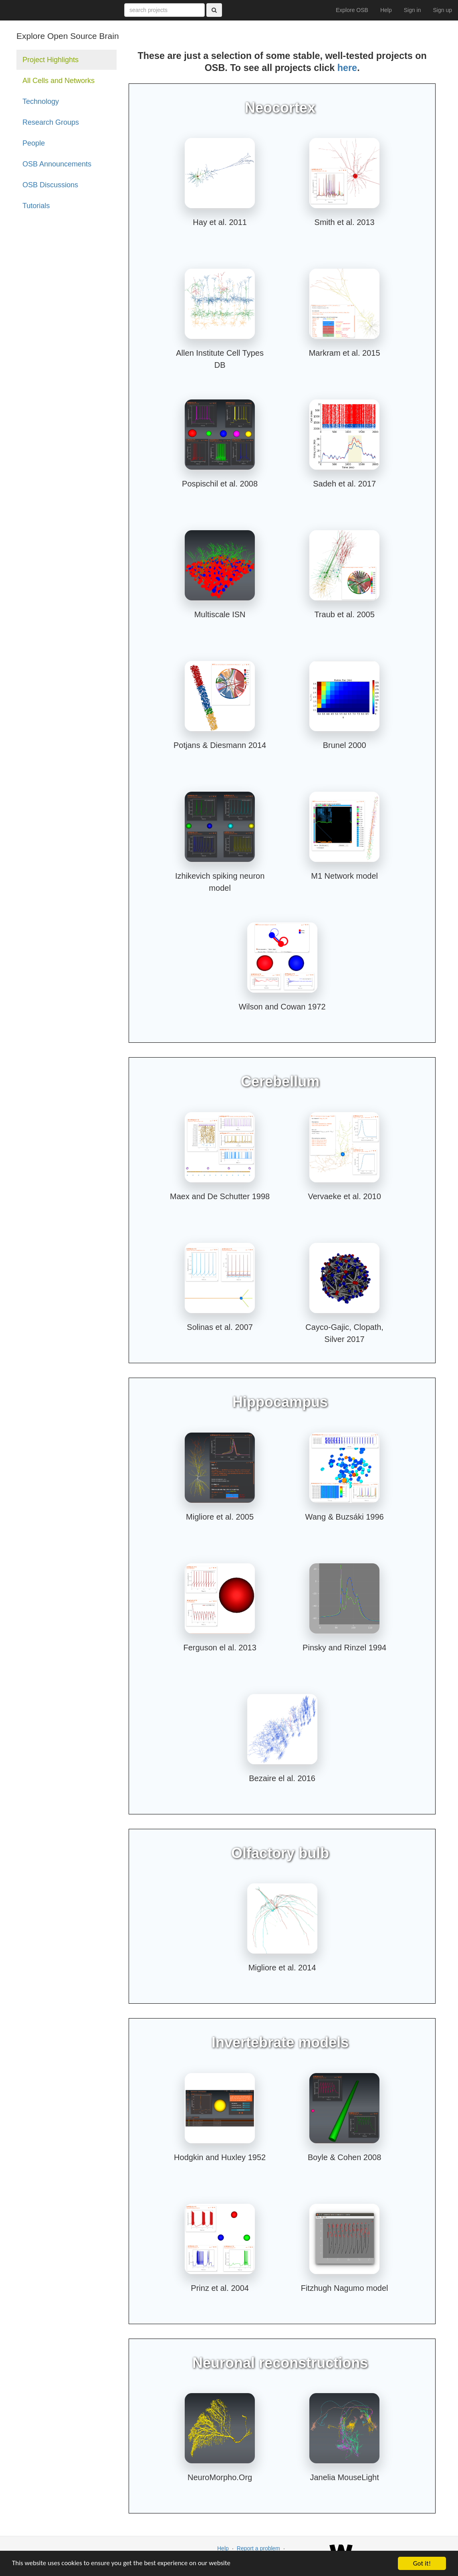  I want to click on Report a problem, so click(258, 2548).